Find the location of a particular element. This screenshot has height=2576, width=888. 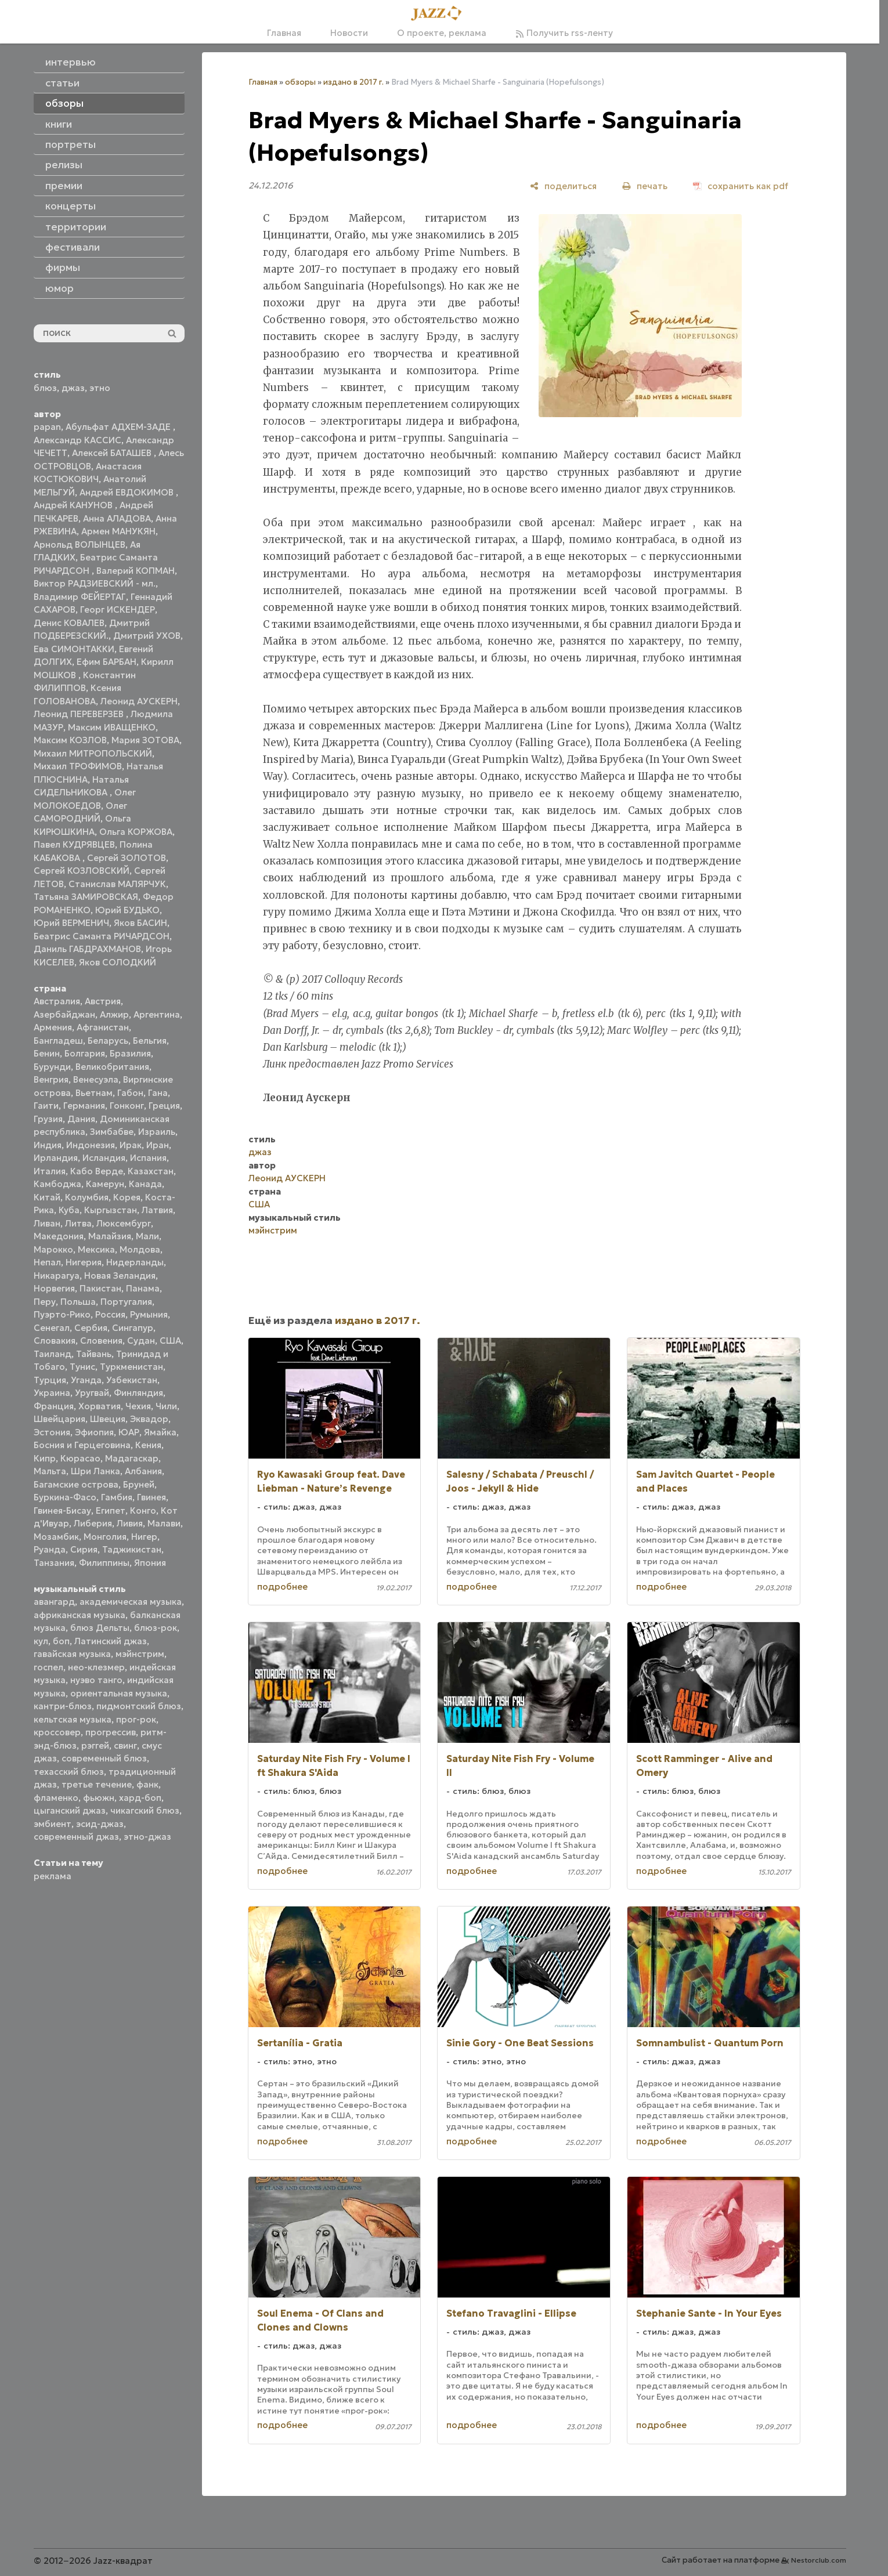

ориентальная музыка is located at coordinates (118, 1693).